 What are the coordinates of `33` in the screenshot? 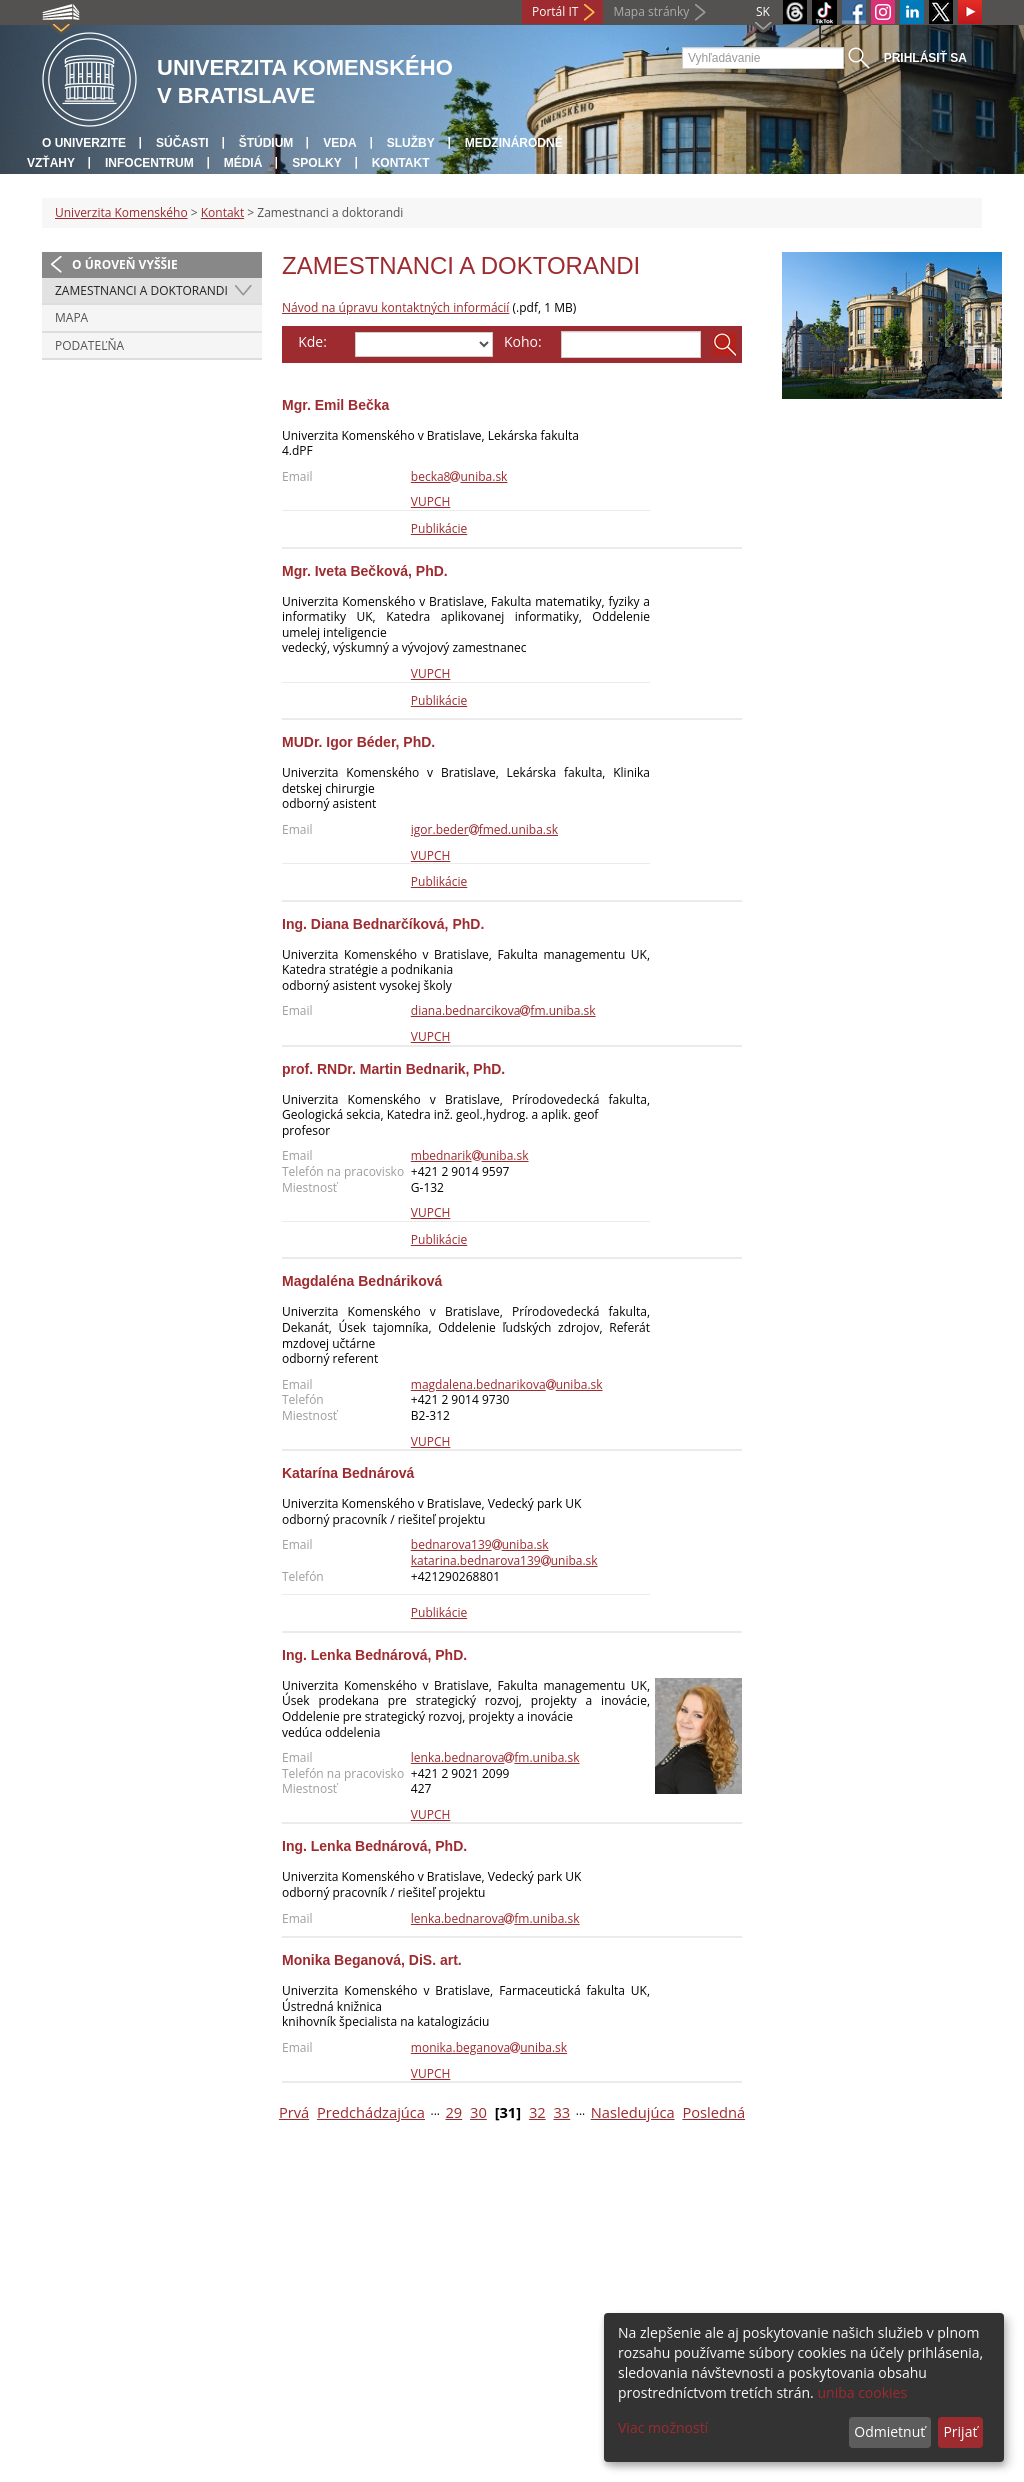 It's located at (561, 2112).